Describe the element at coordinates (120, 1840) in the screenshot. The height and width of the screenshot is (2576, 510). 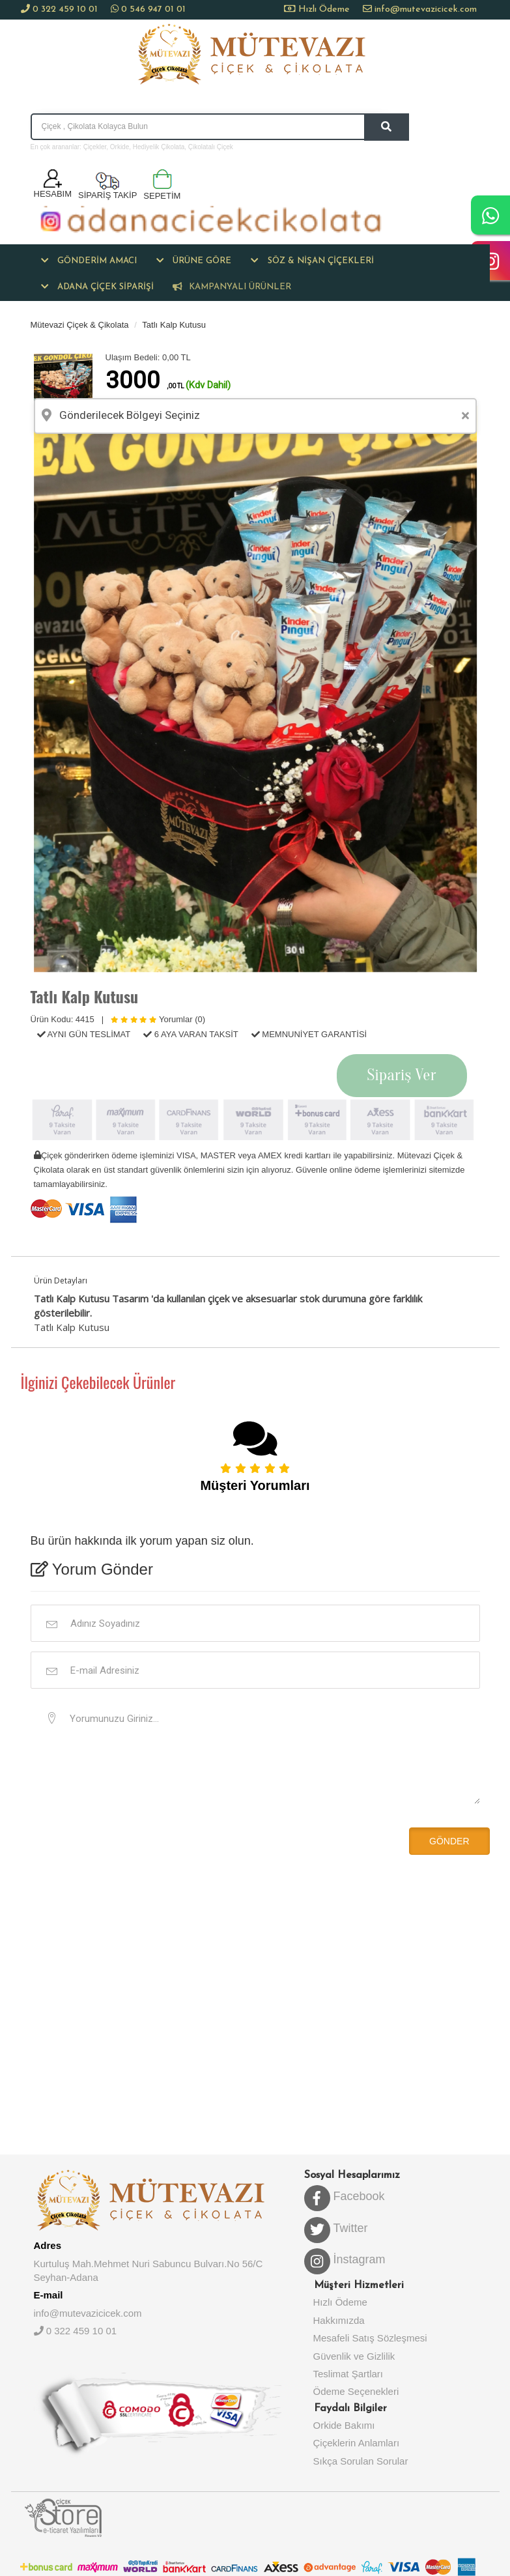
I see `[presentation]` at that location.